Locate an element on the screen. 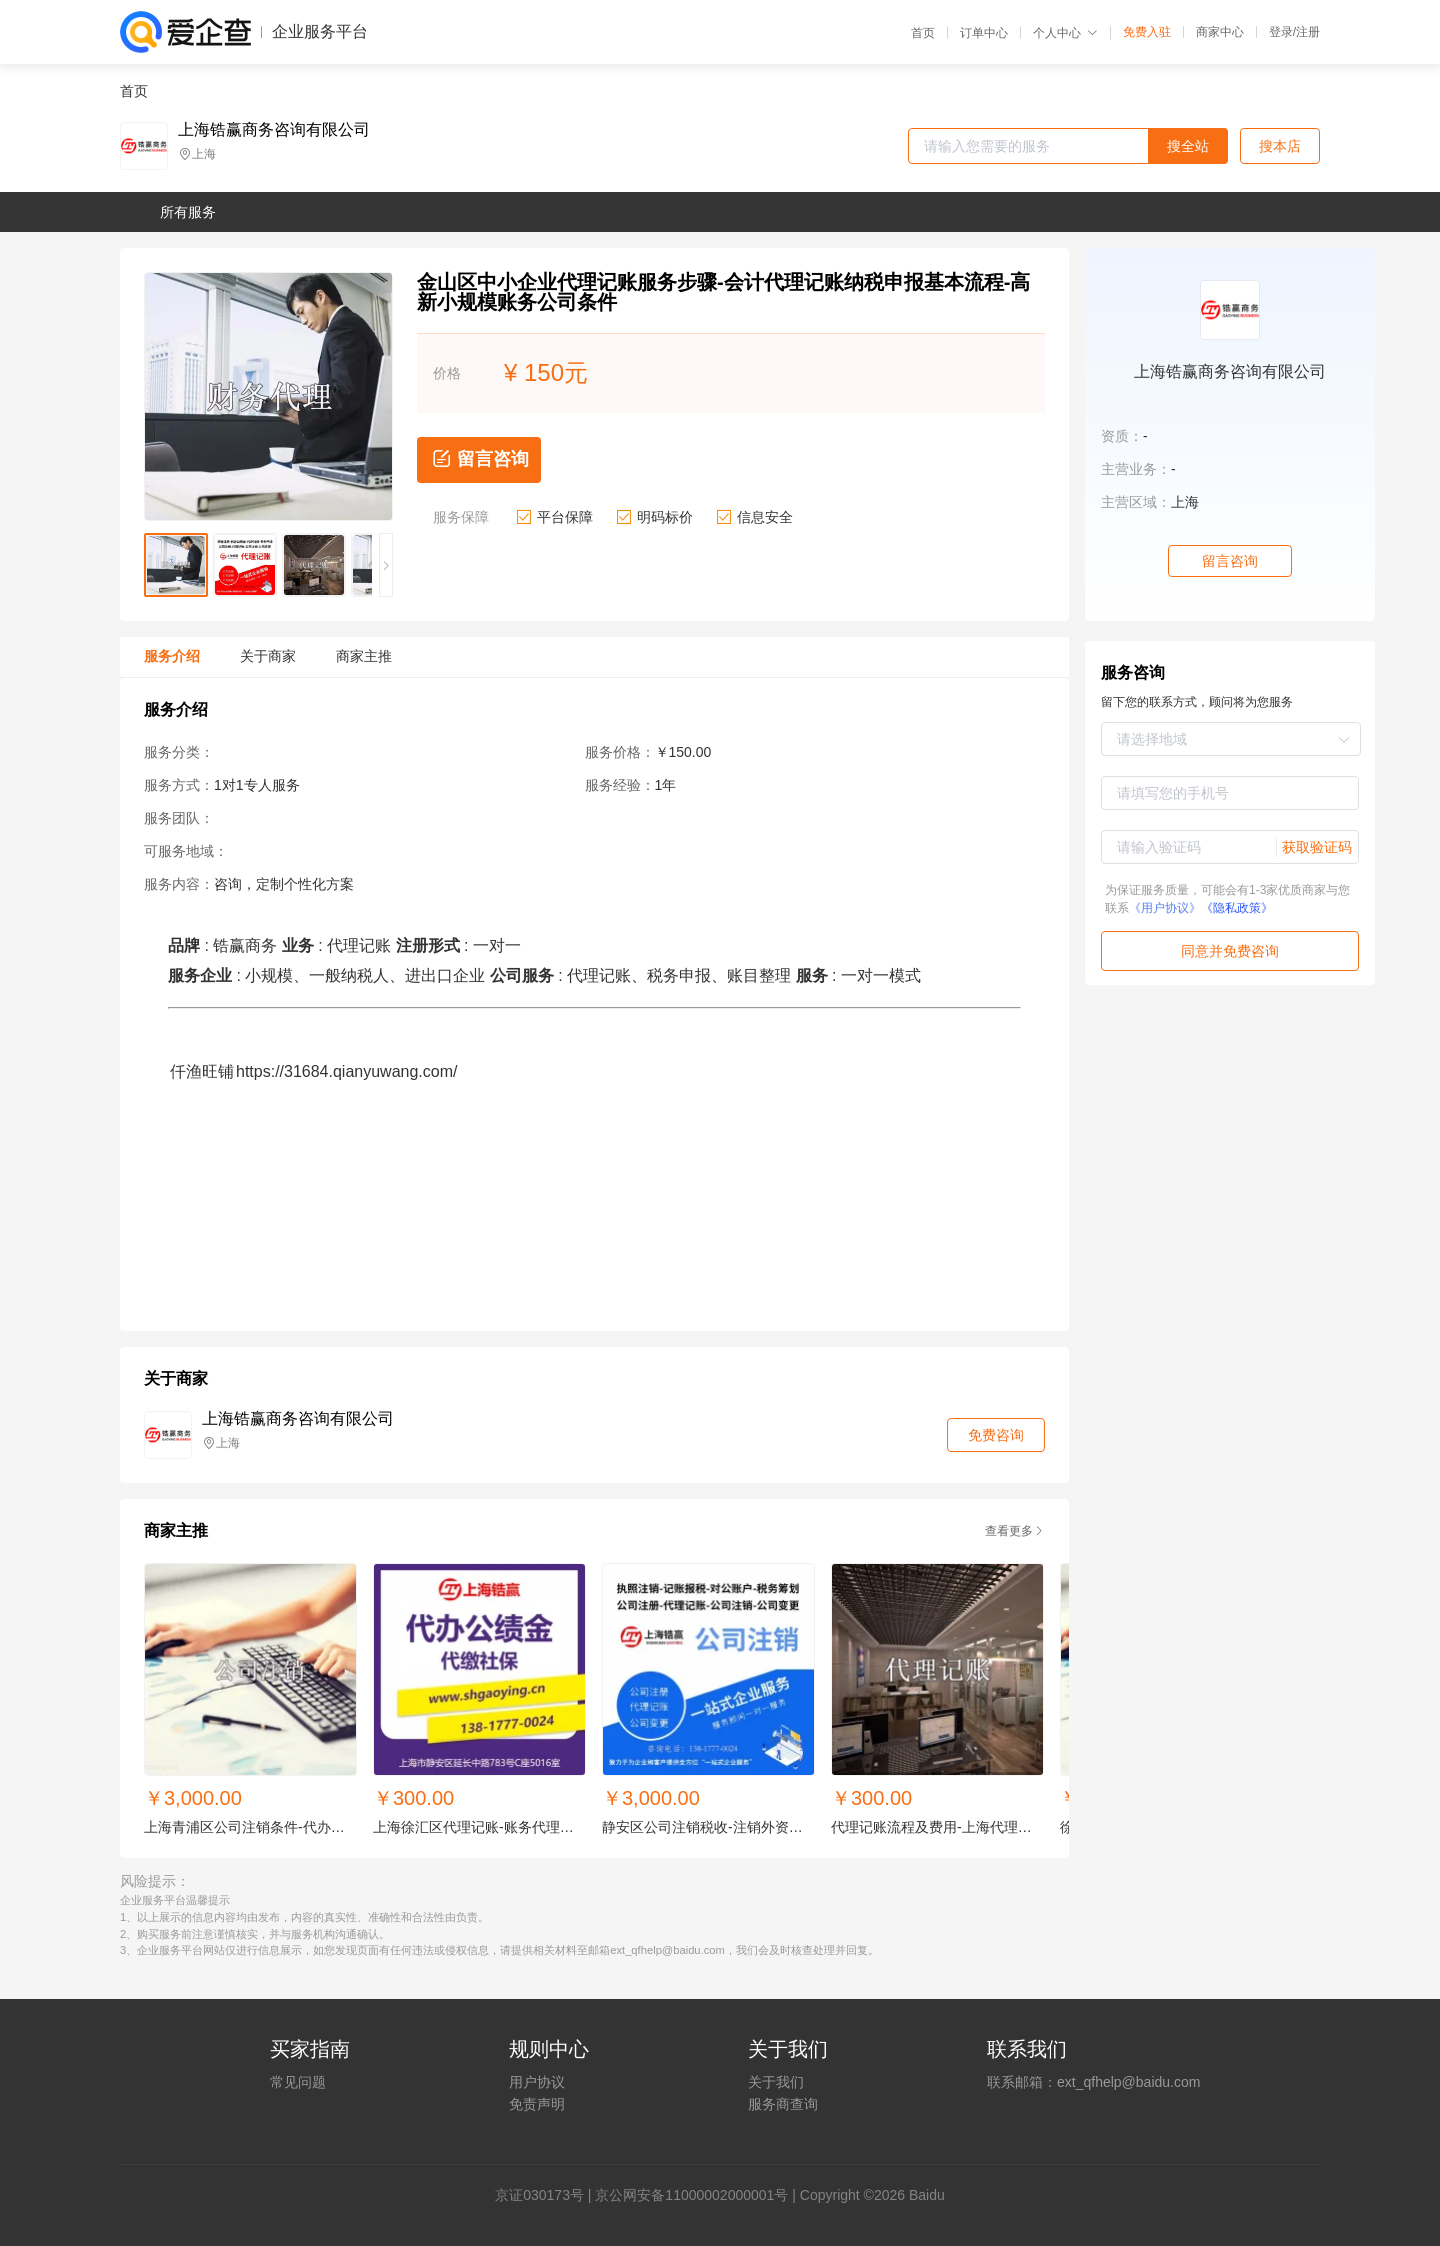 The width and height of the screenshot is (1440, 2246). 免费入驻 is located at coordinates (1147, 32).